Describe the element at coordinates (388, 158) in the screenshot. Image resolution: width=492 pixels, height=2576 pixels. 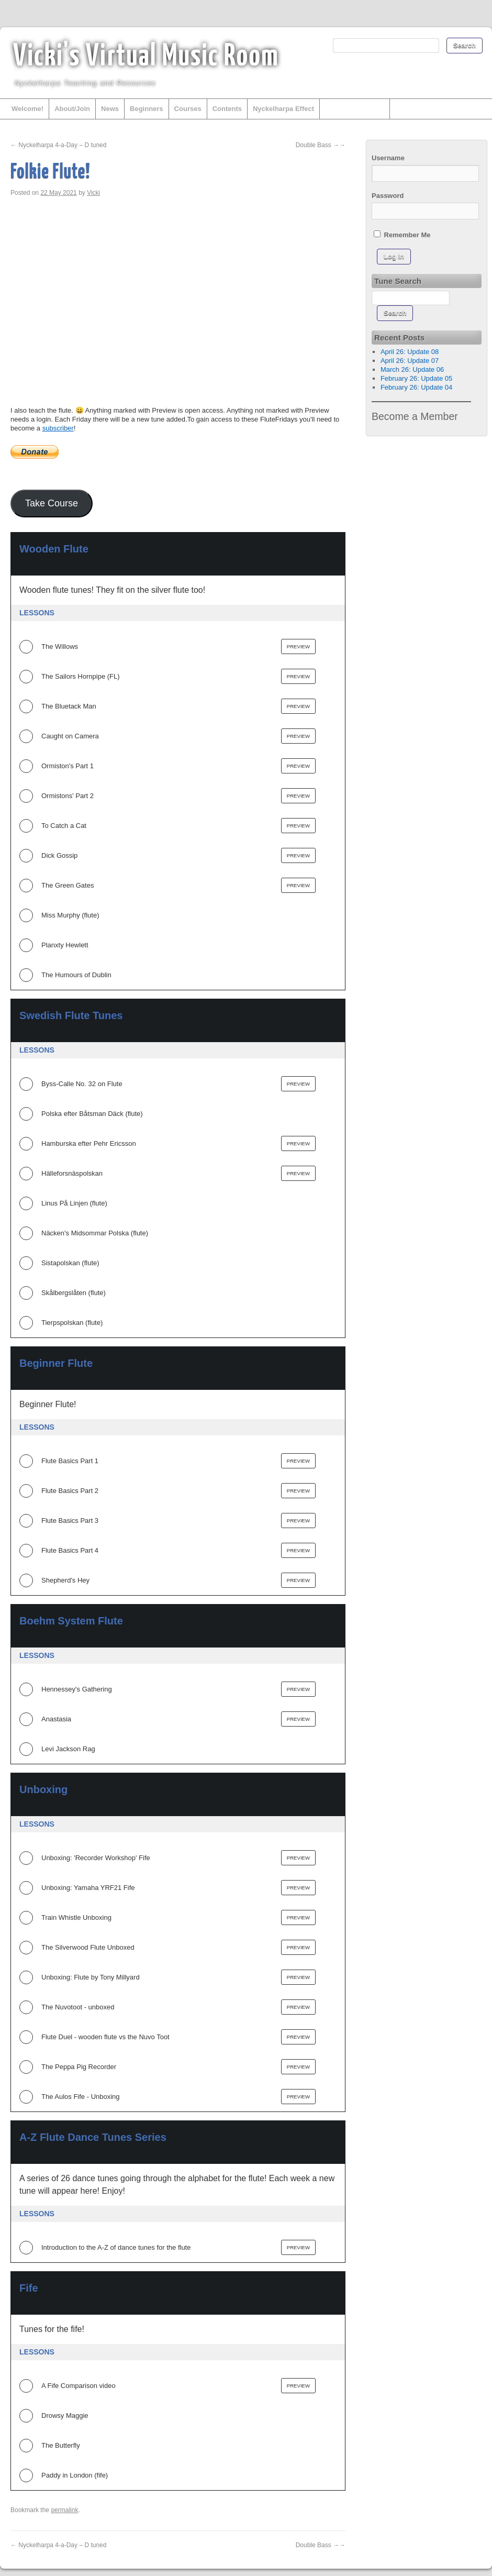
I see `Username` at that location.